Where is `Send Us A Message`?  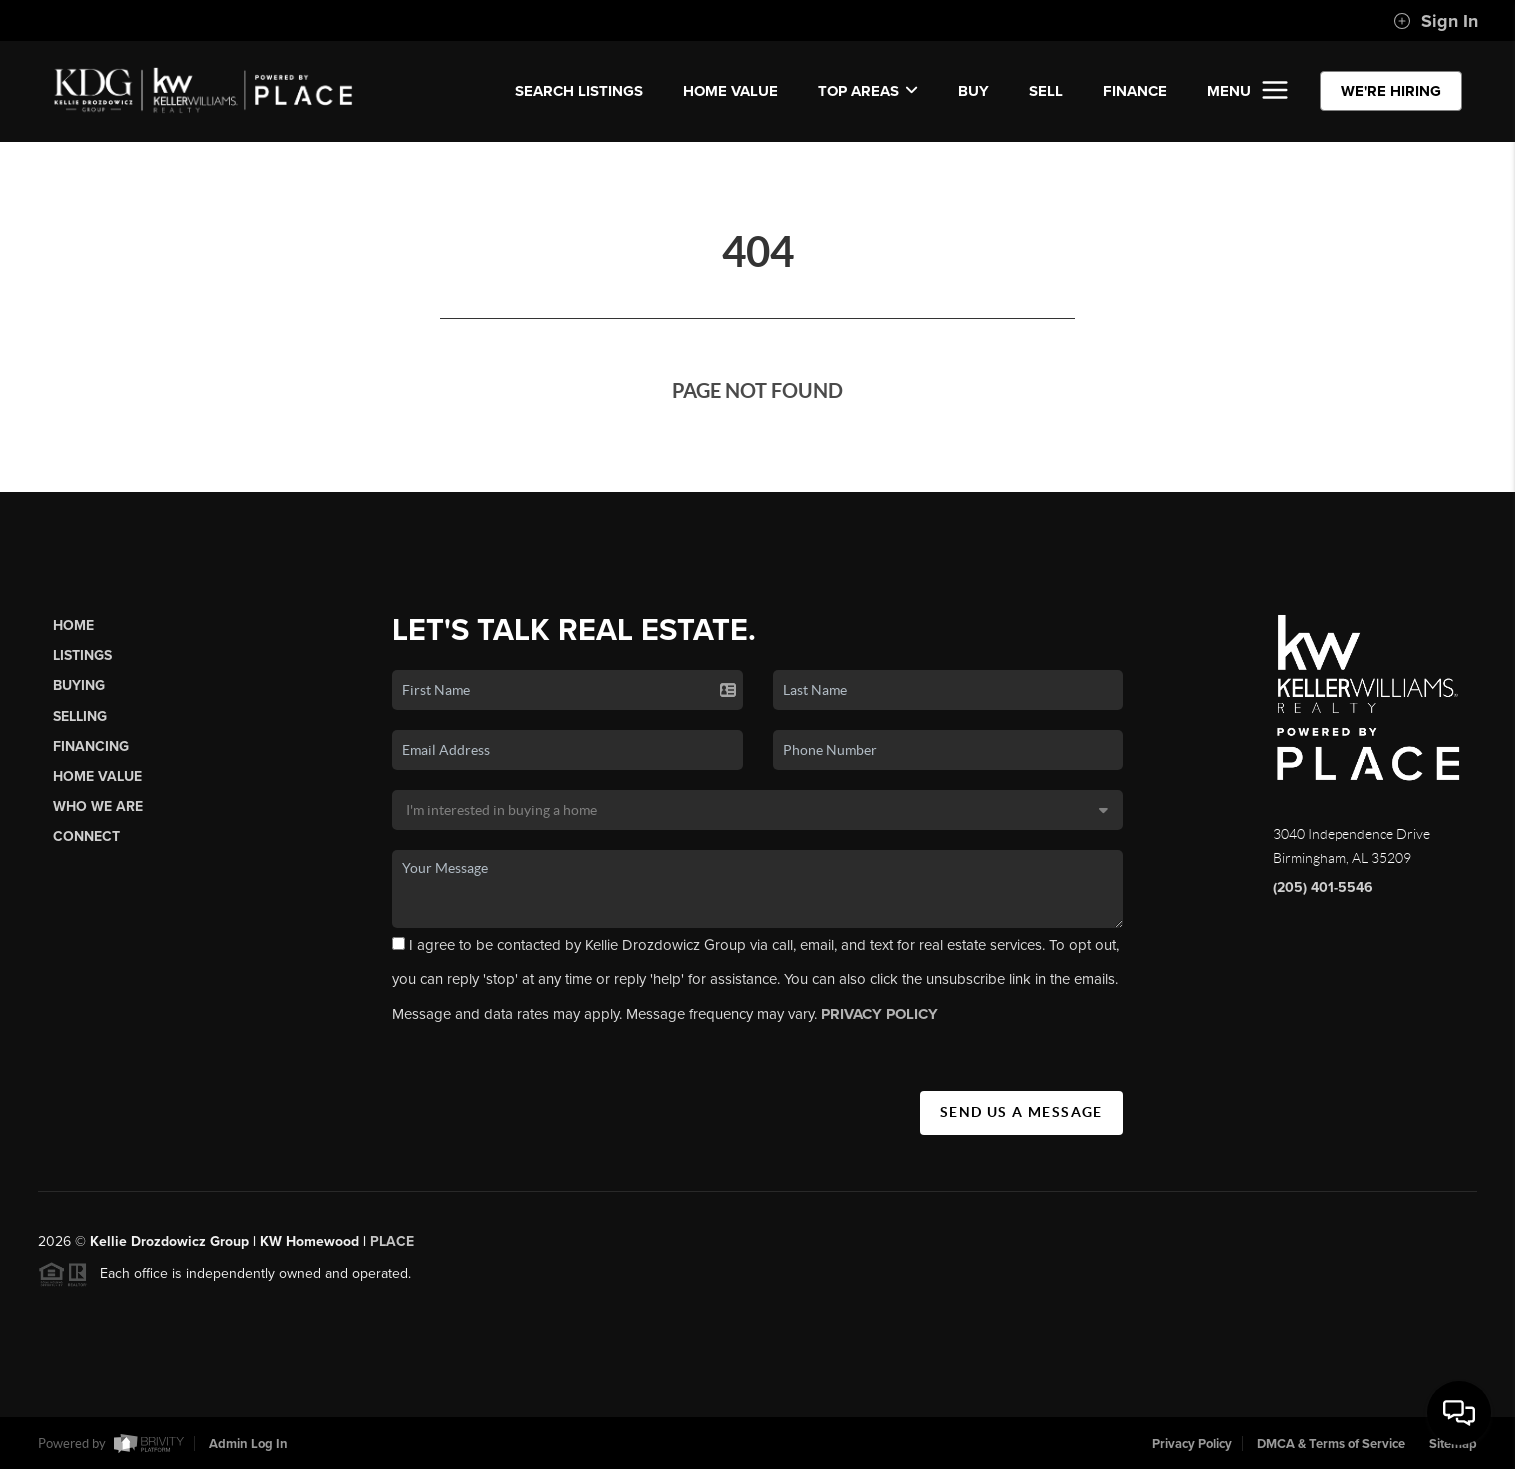
Send Us A Message is located at coordinates (1021, 1112).